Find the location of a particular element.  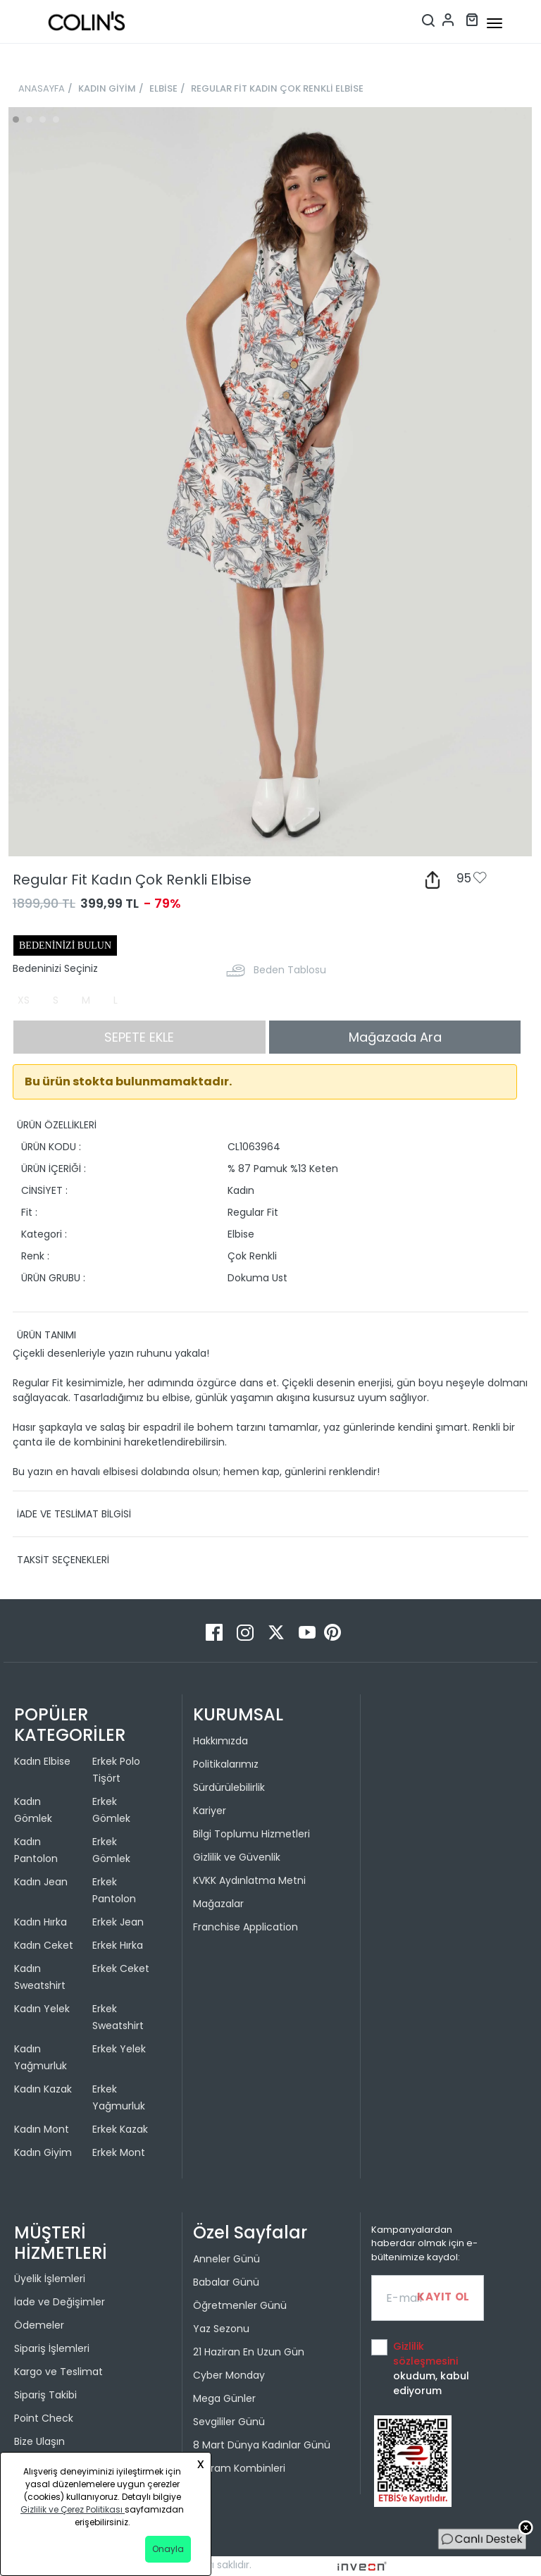

Anneler Günü is located at coordinates (226, 2259).